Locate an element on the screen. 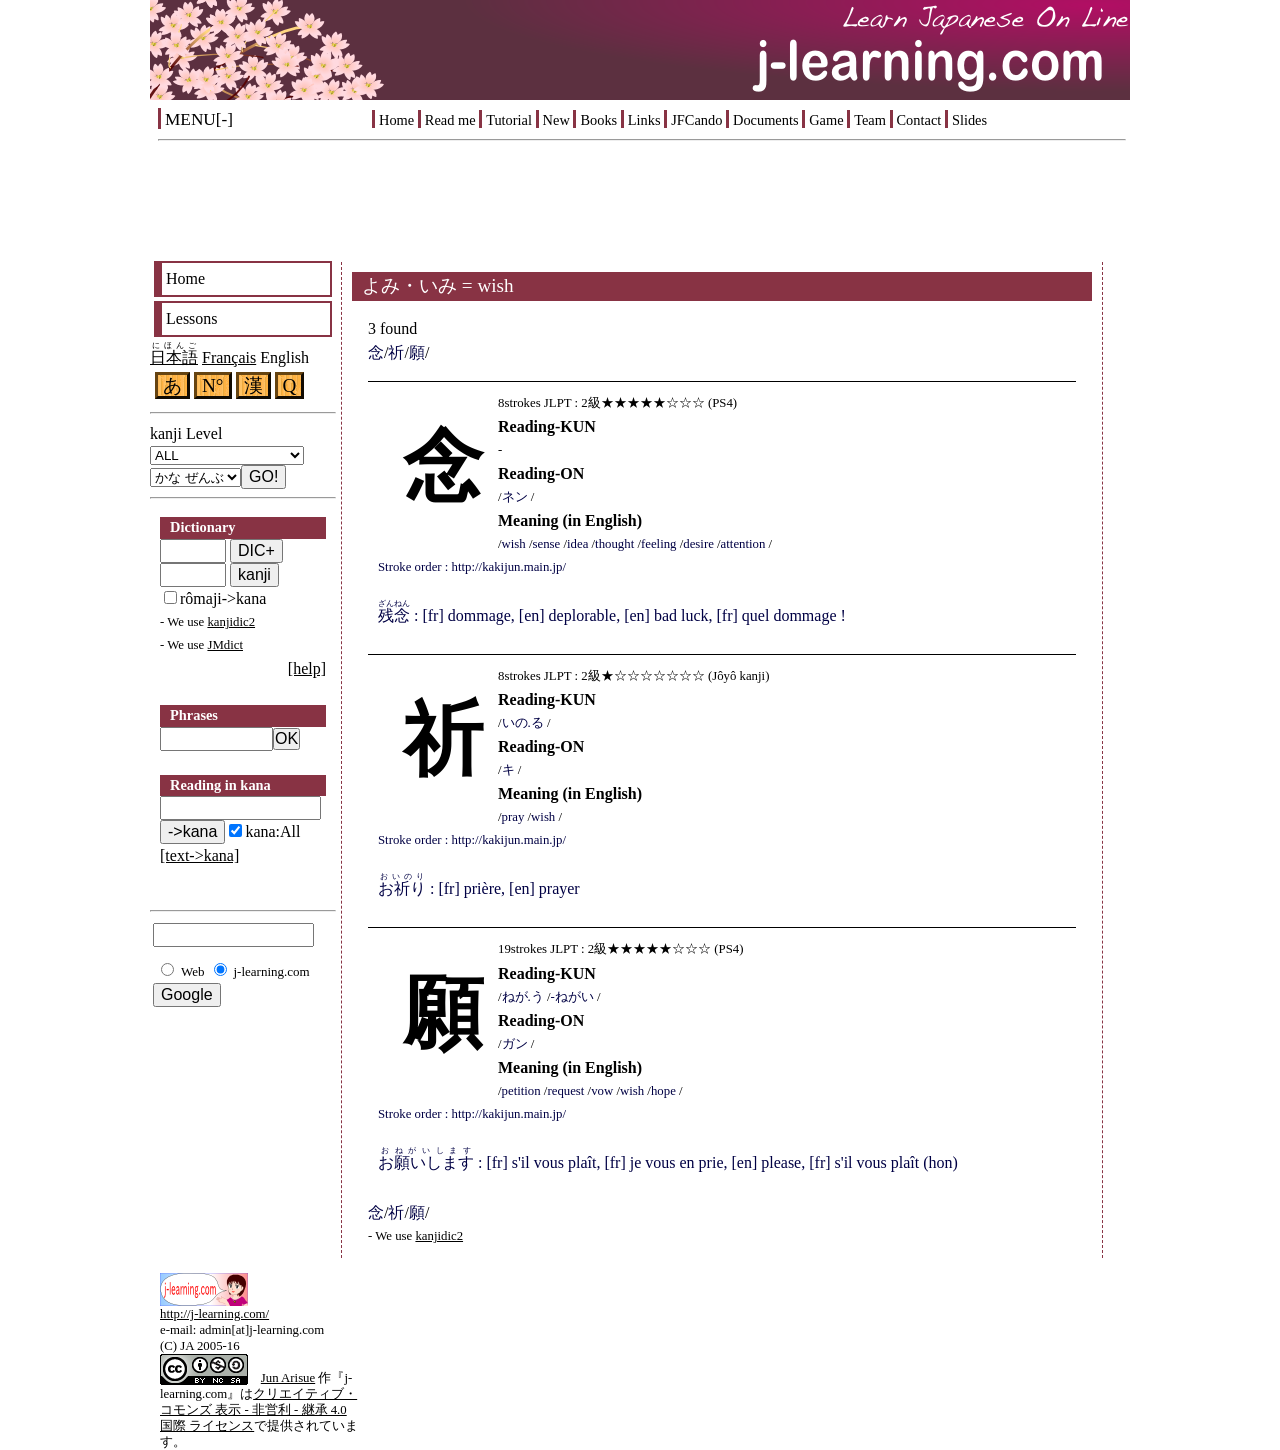  request is located at coordinates (565, 1091).